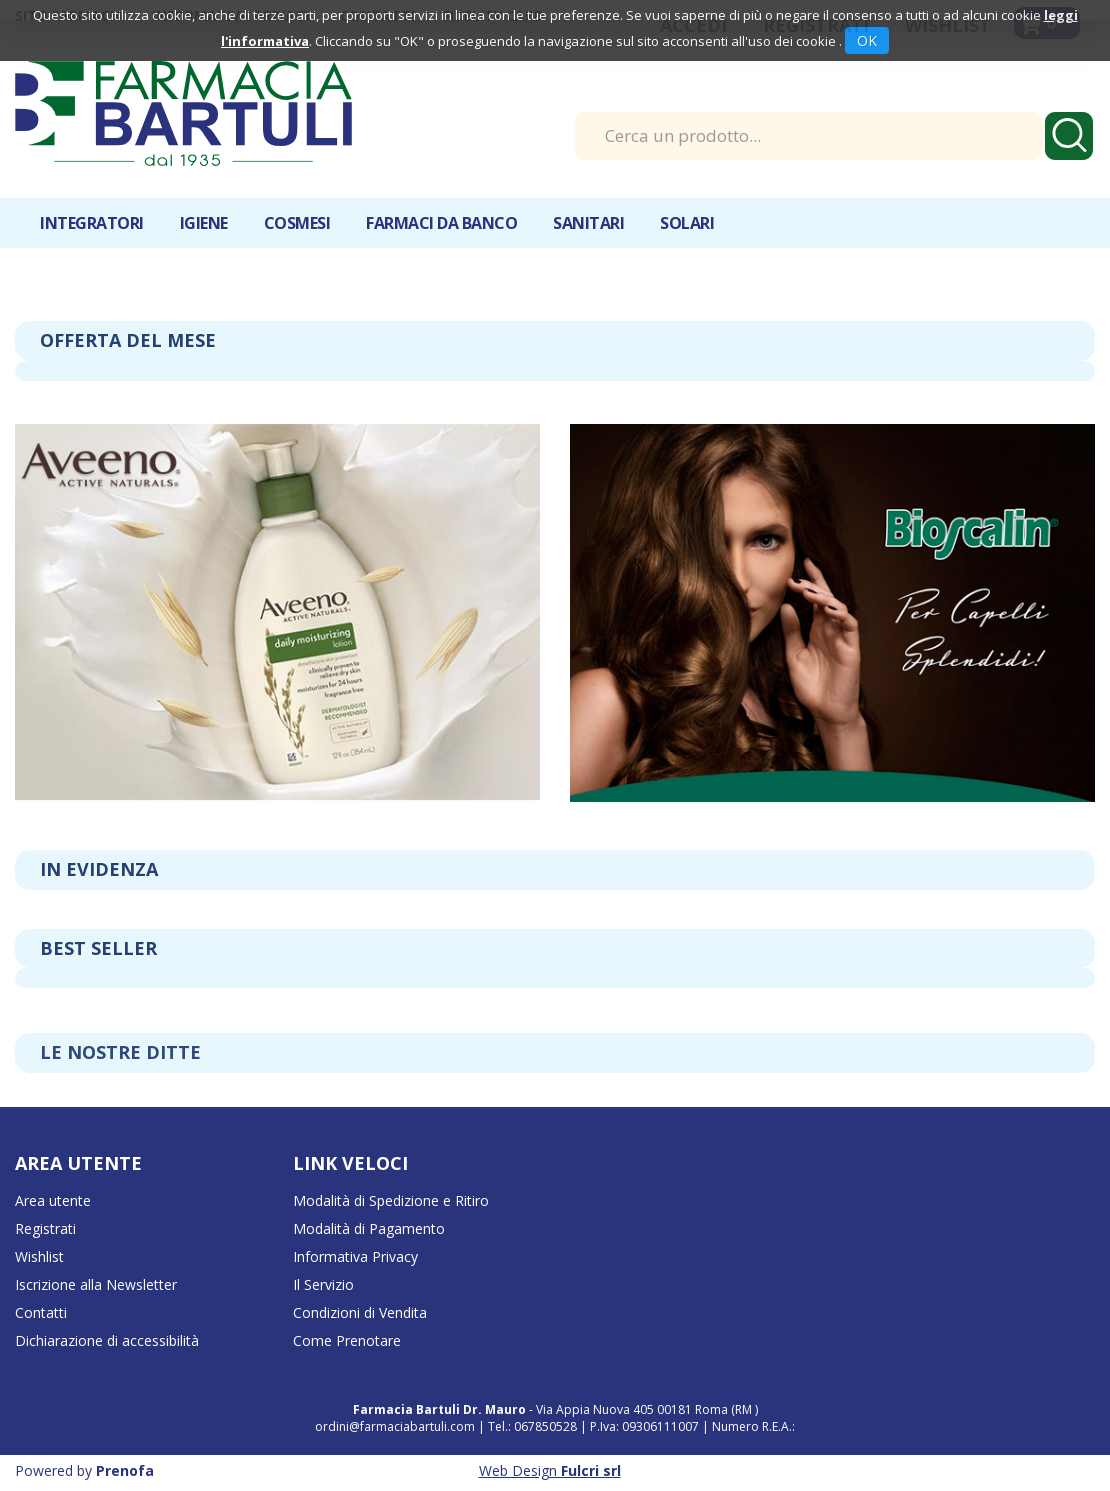 The image size is (1110, 1491). I want to click on Offerta del mese, so click(128, 340).